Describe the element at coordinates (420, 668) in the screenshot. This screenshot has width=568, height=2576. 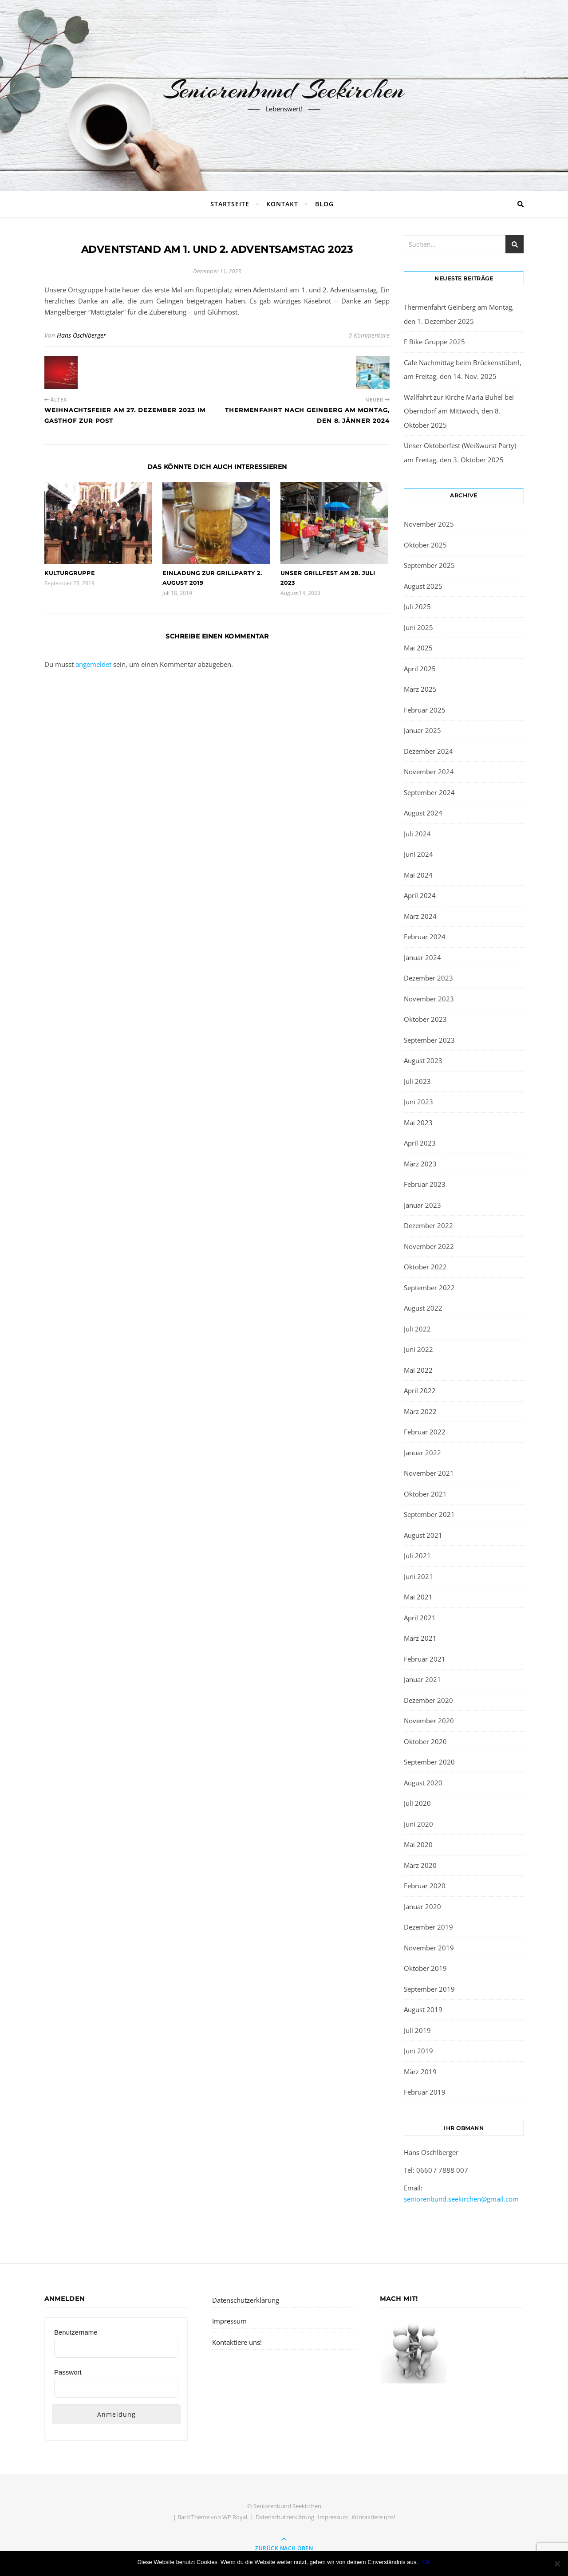
I see `April 2025` at that location.